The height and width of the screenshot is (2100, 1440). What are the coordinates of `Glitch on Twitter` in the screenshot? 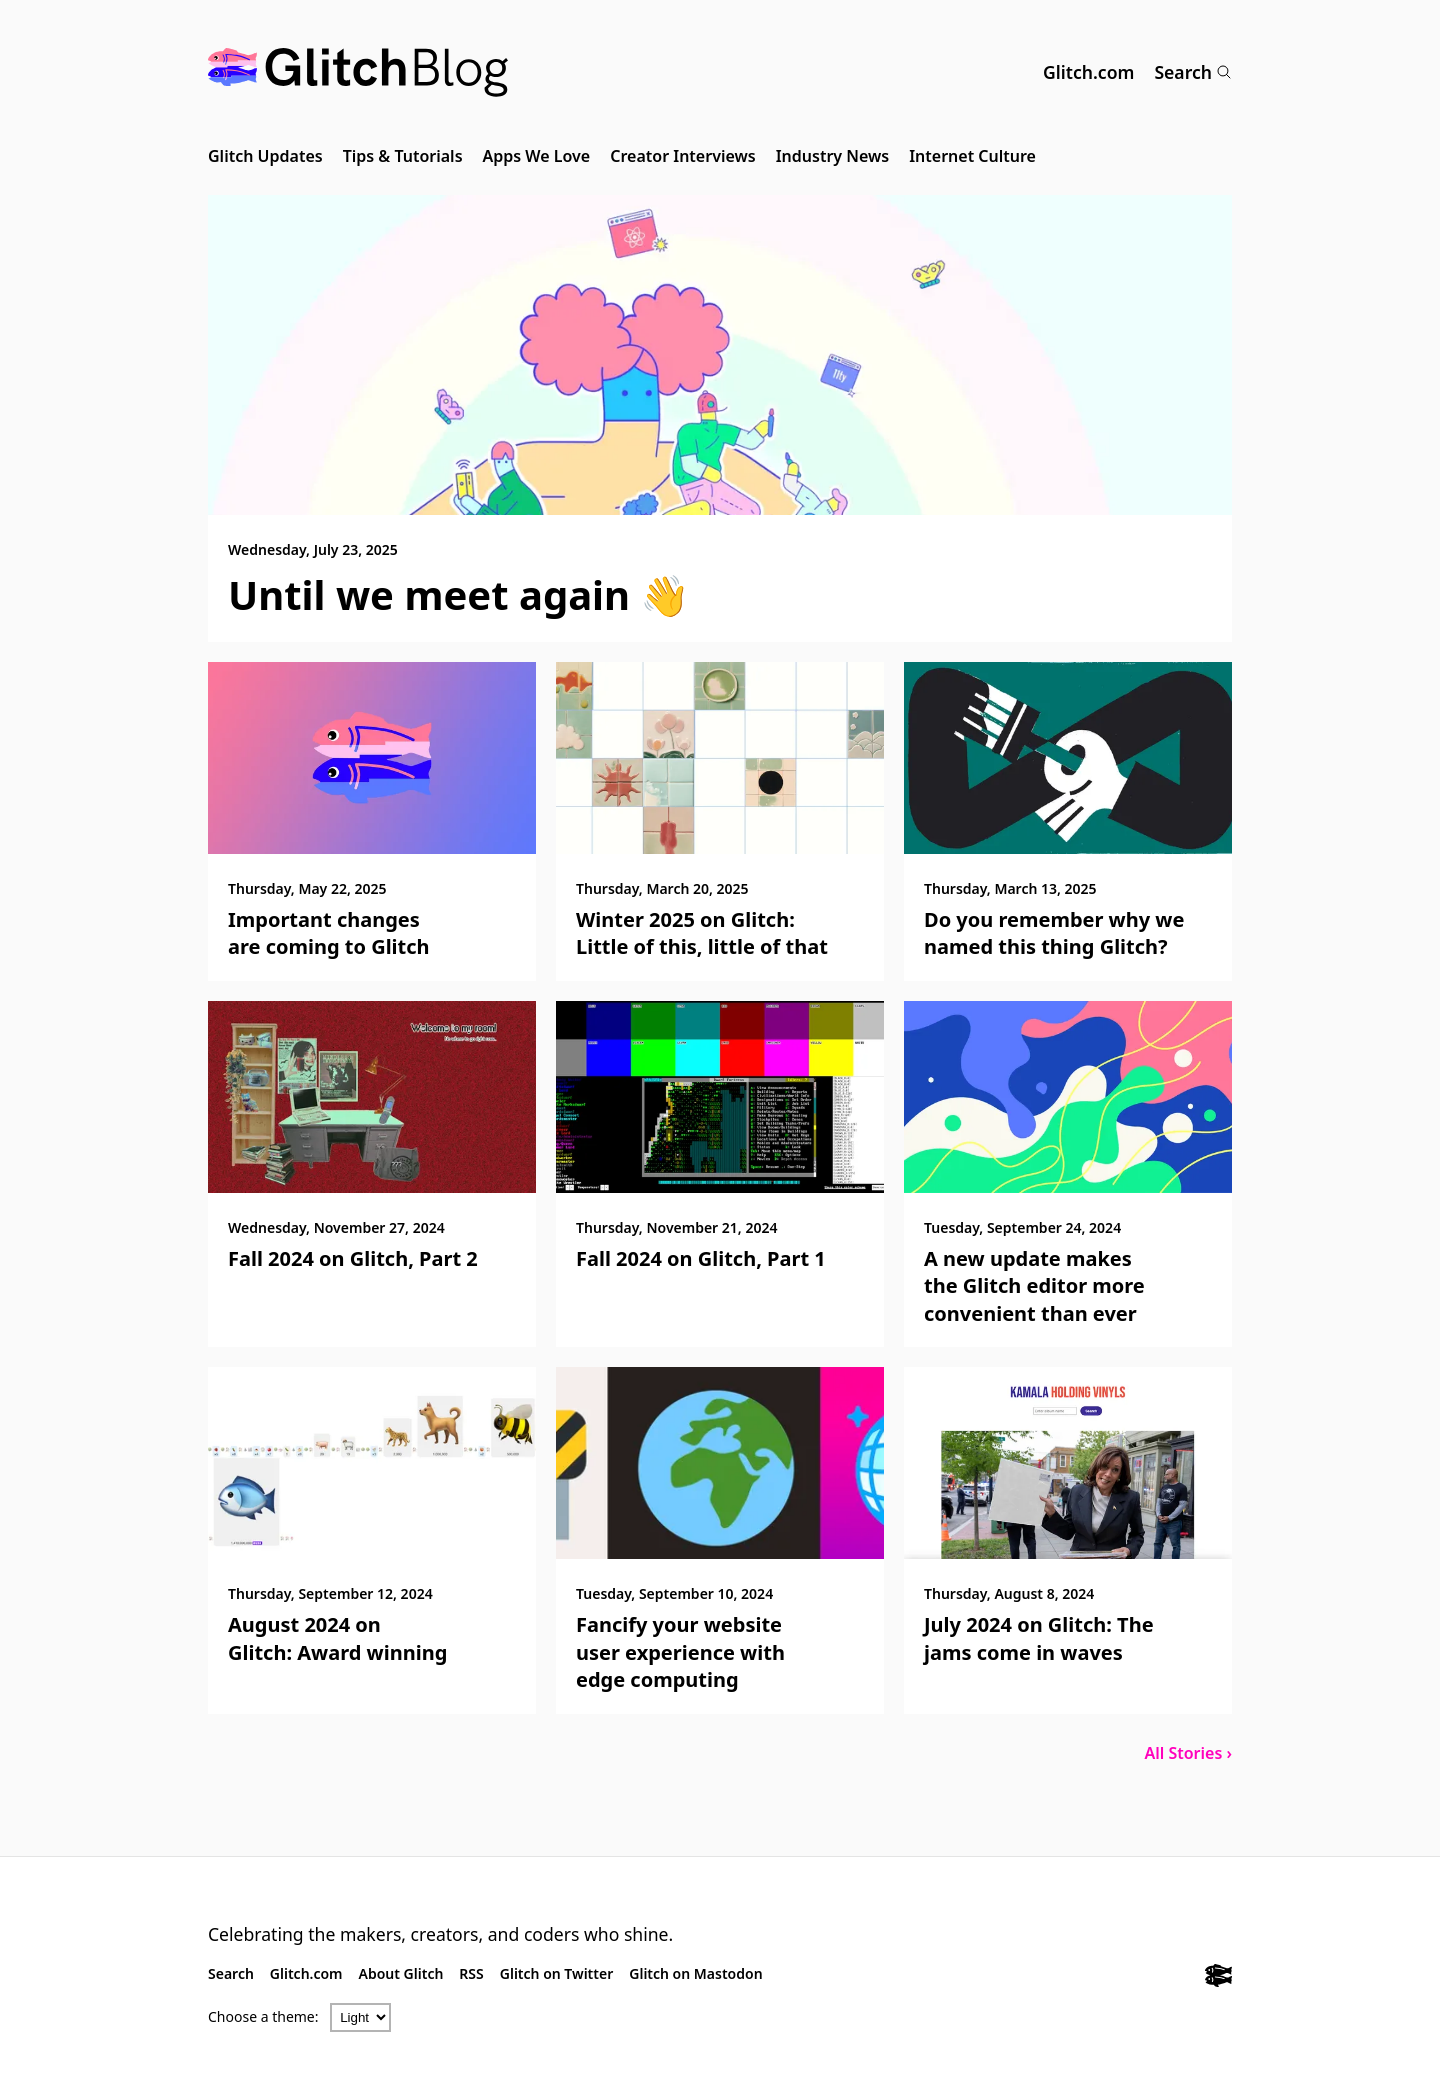 It's located at (556, 1973).